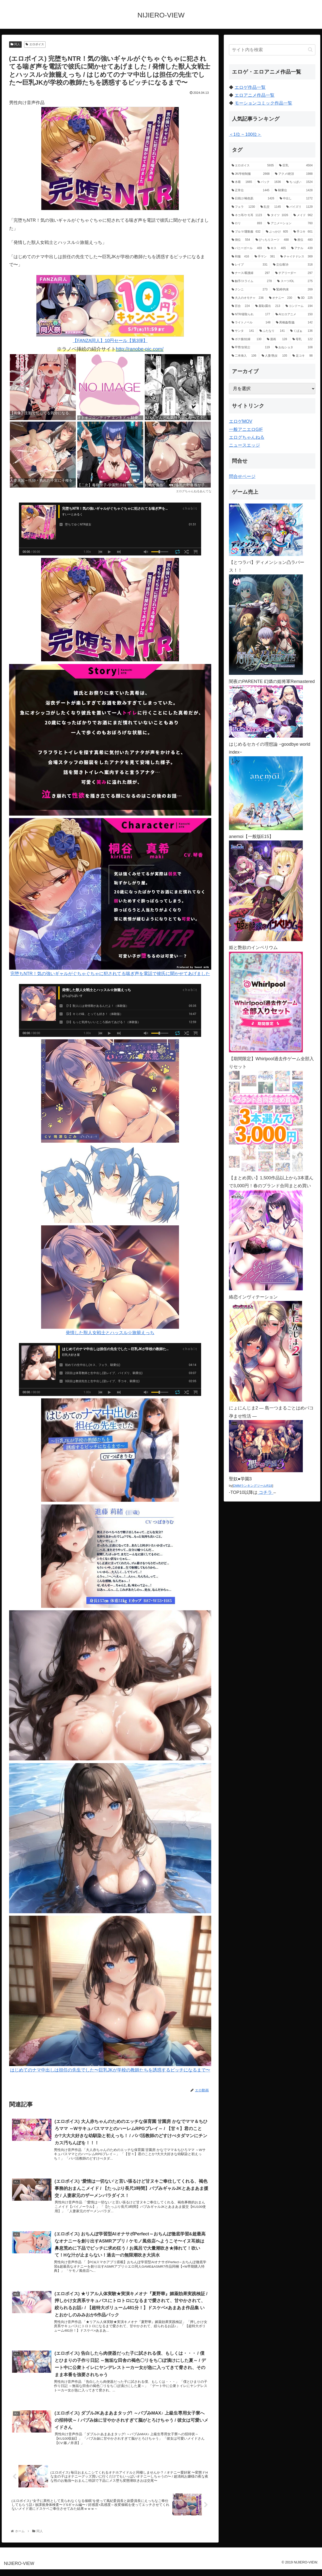  I want to click on 同人, so click(15, 44).